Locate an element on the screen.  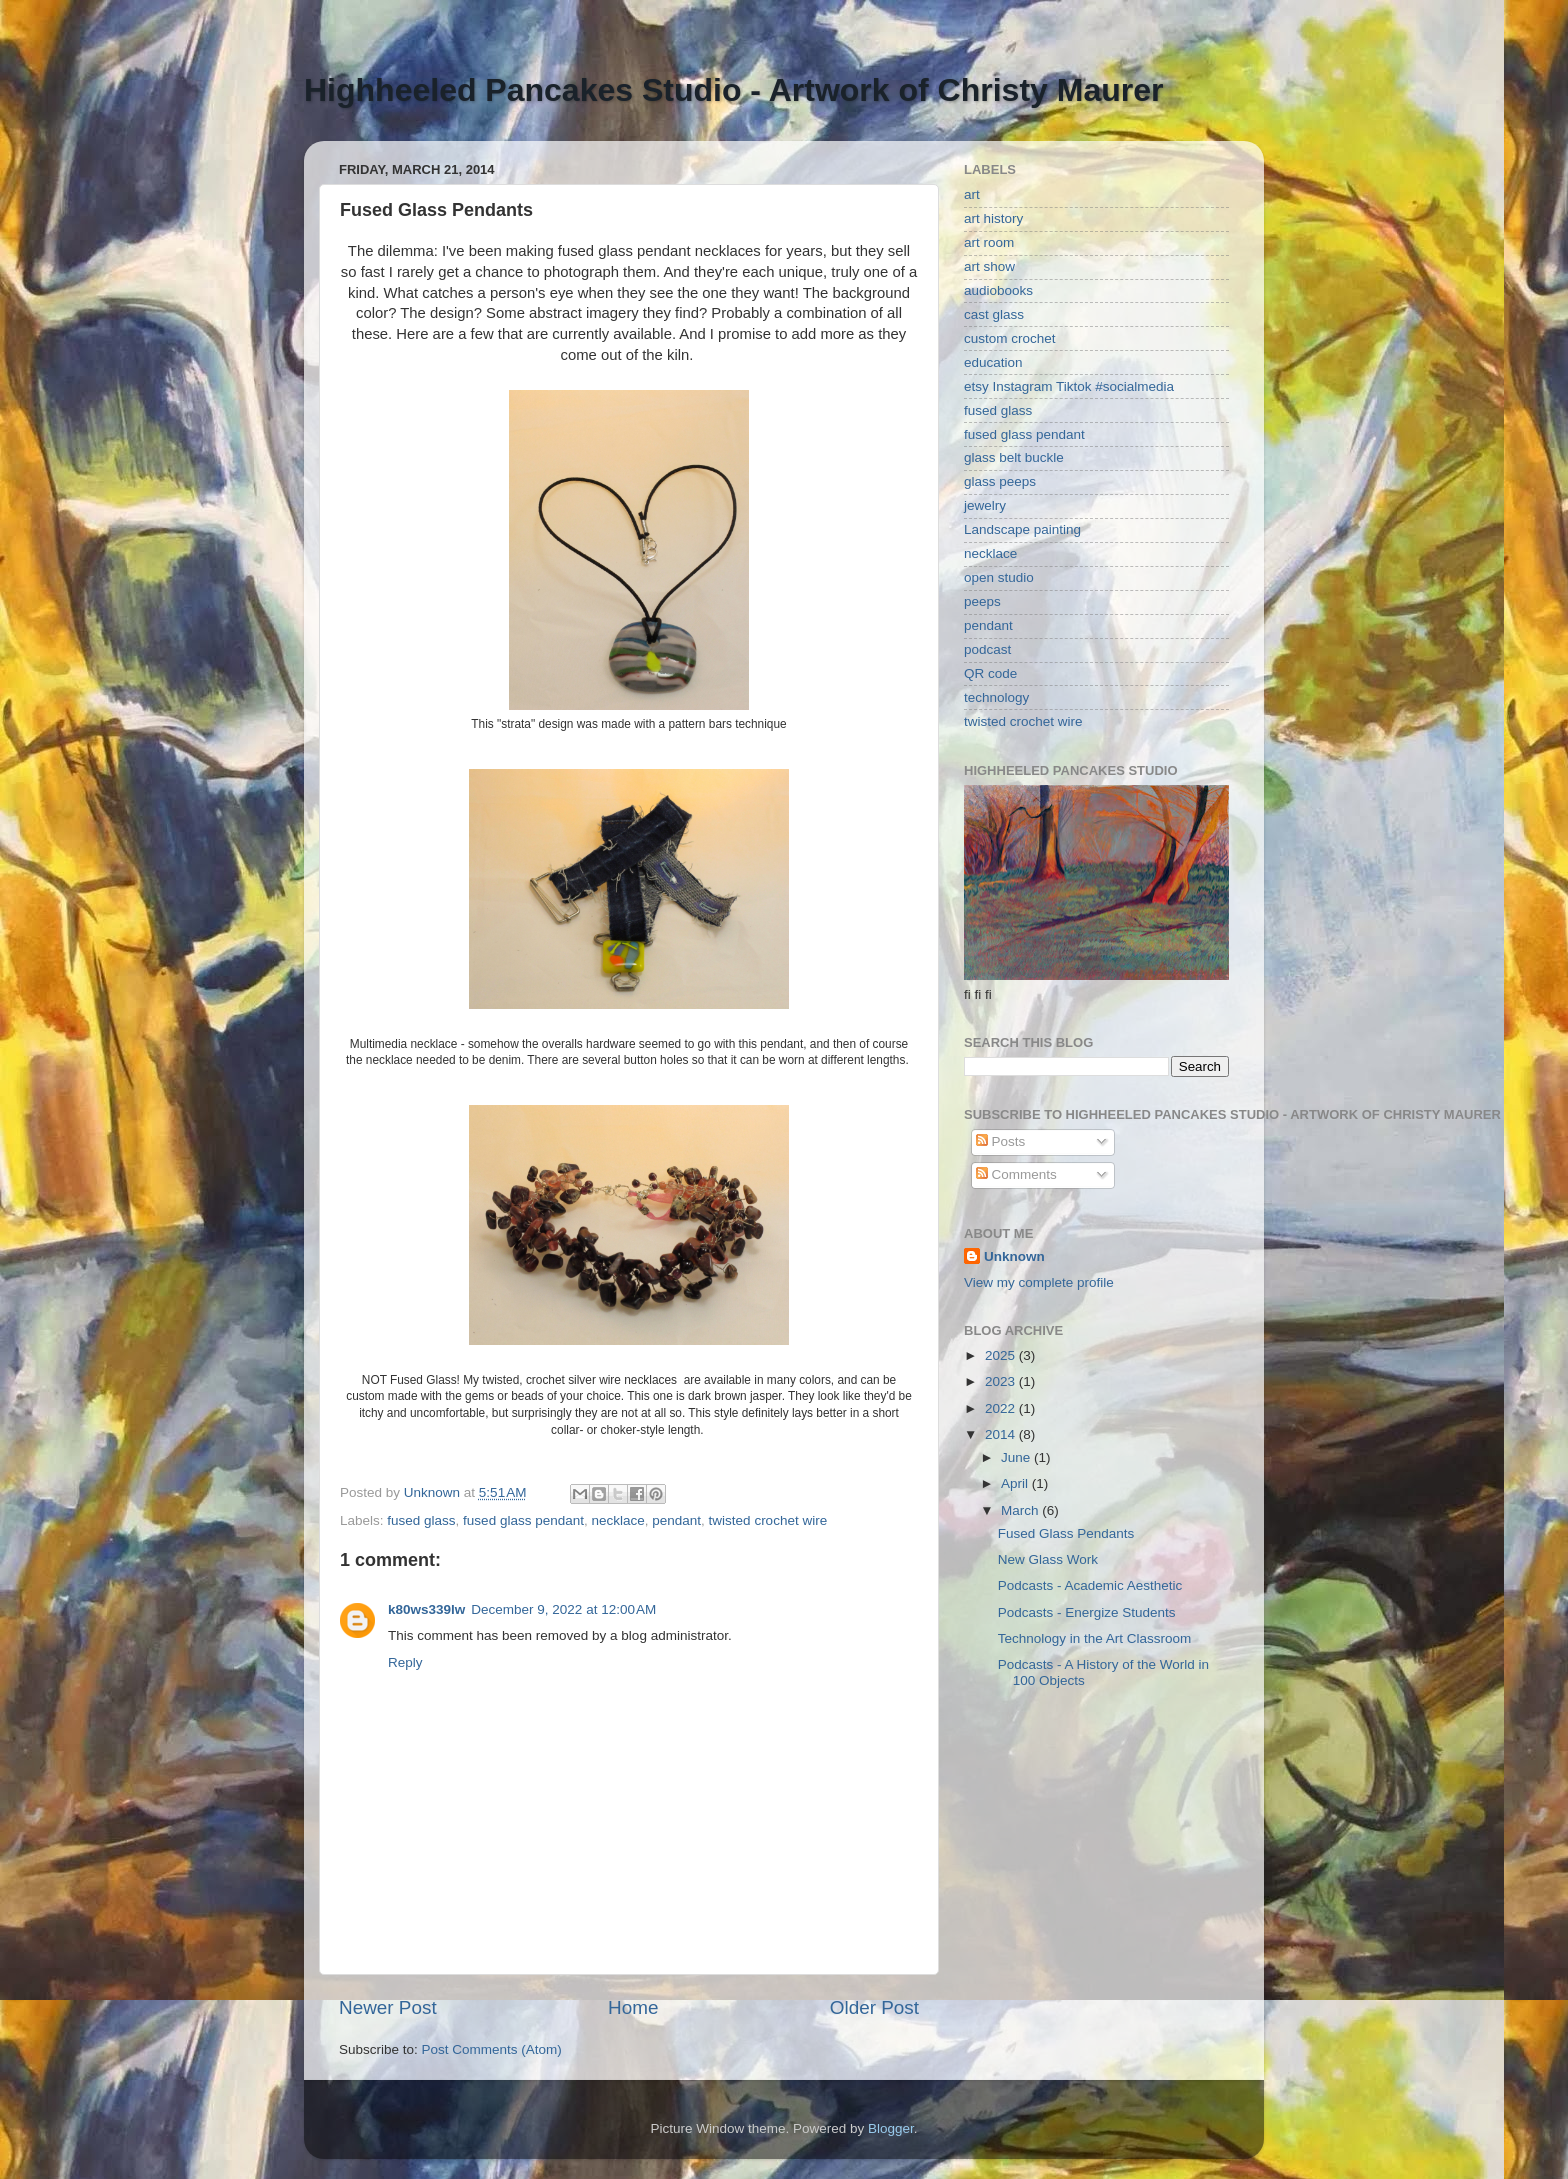
December 9, 2022 at 12:00 AM is located at coordinates (563, 1609).